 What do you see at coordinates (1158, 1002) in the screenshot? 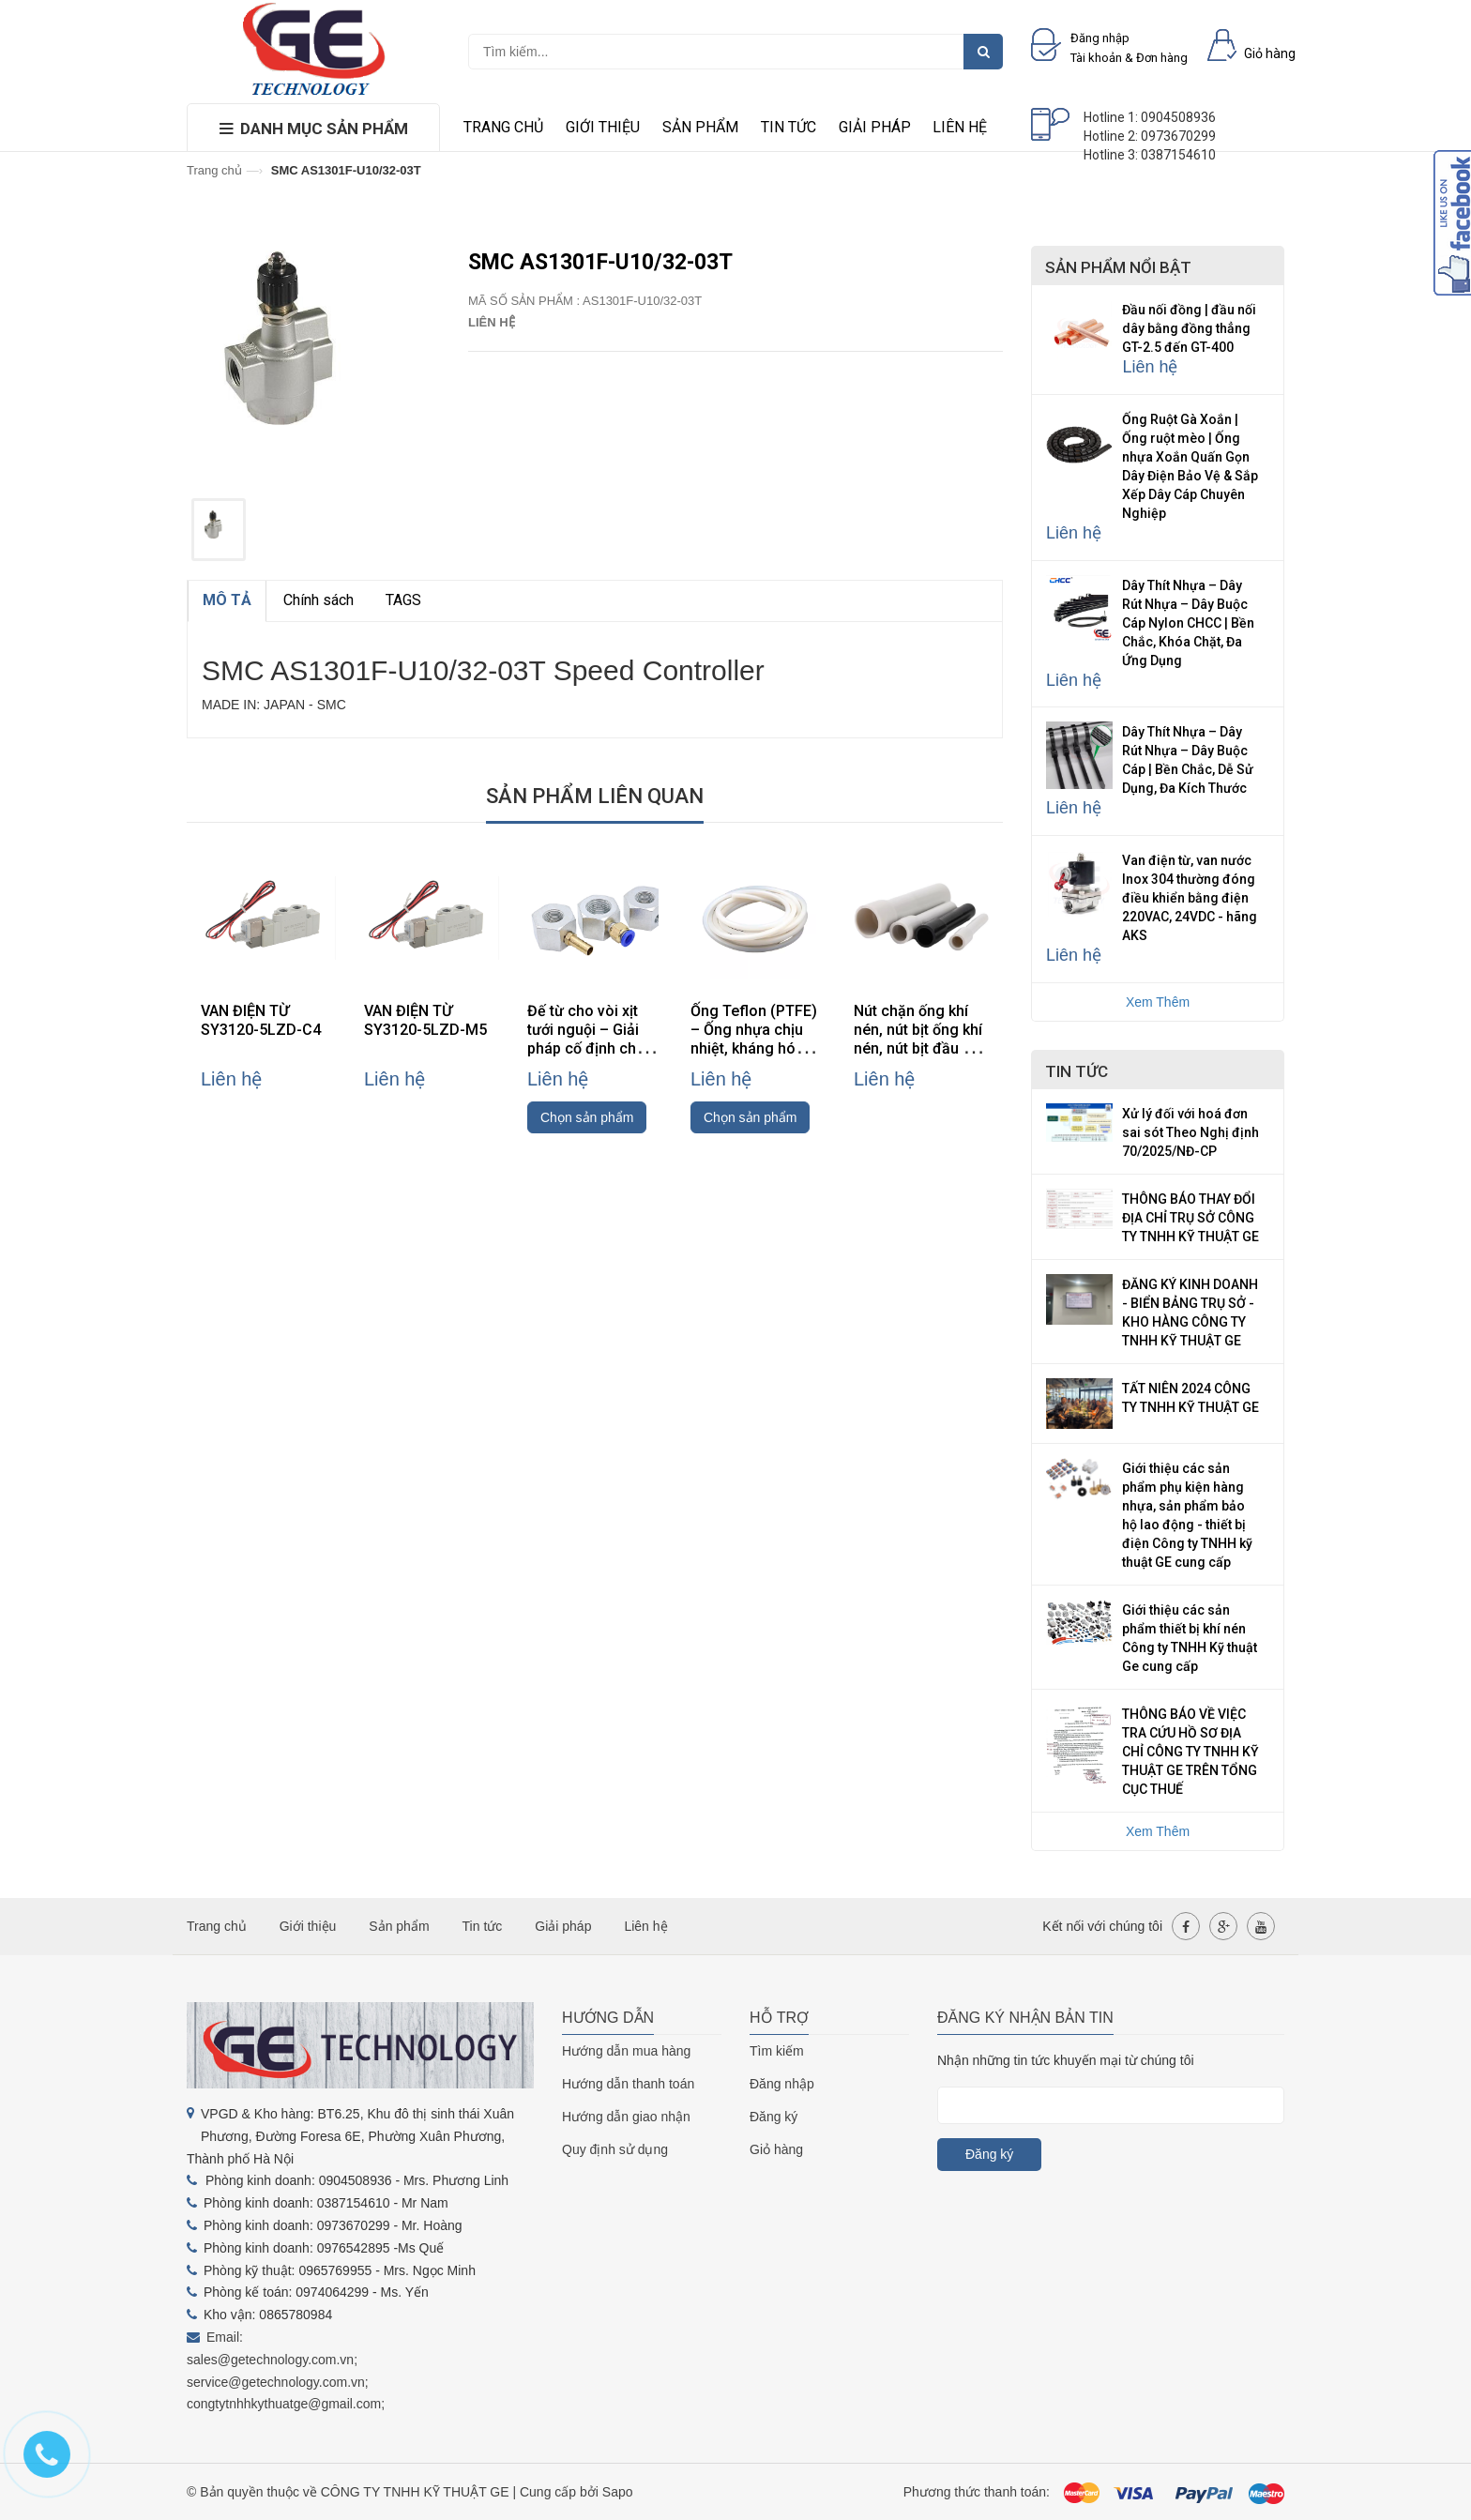
I see `Xem Thêm` at bounding box center [1158, 1002].